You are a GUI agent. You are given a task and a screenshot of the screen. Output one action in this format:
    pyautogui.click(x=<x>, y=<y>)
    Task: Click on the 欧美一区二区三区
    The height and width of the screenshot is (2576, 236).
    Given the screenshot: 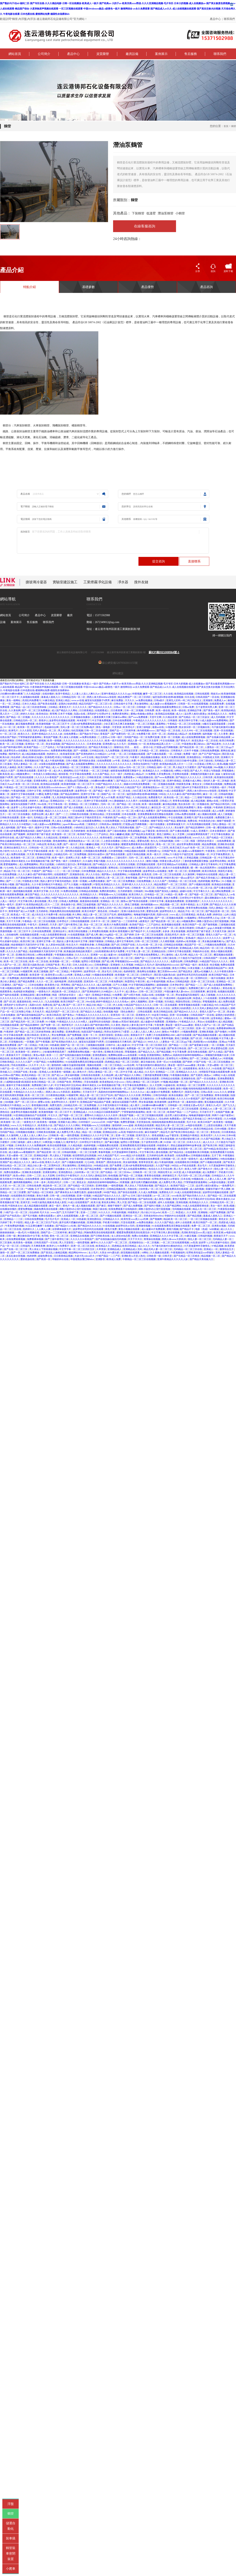 What is the action you would take?
    pyautogui.click(x=35, y=1095)
    